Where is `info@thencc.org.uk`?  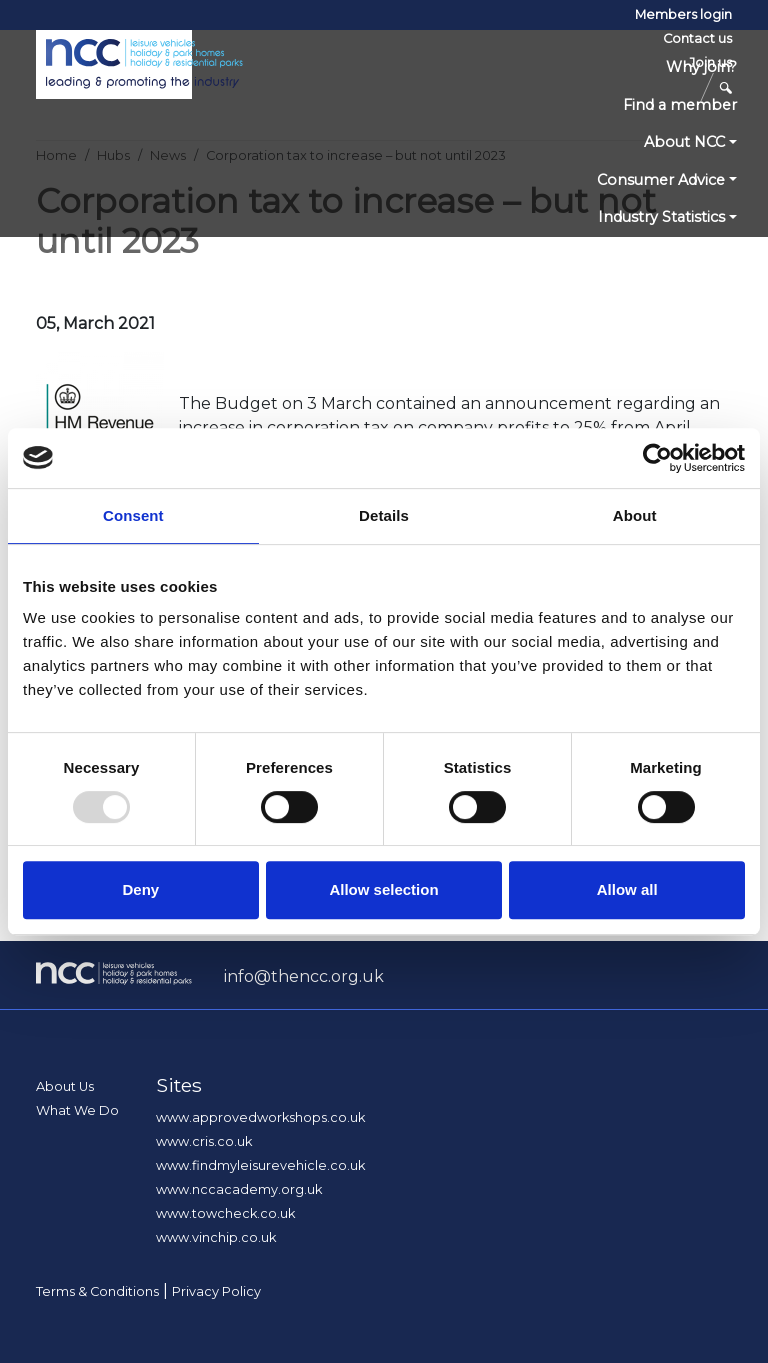 info@thencc.org.uk is located at coordinates (304, 976).